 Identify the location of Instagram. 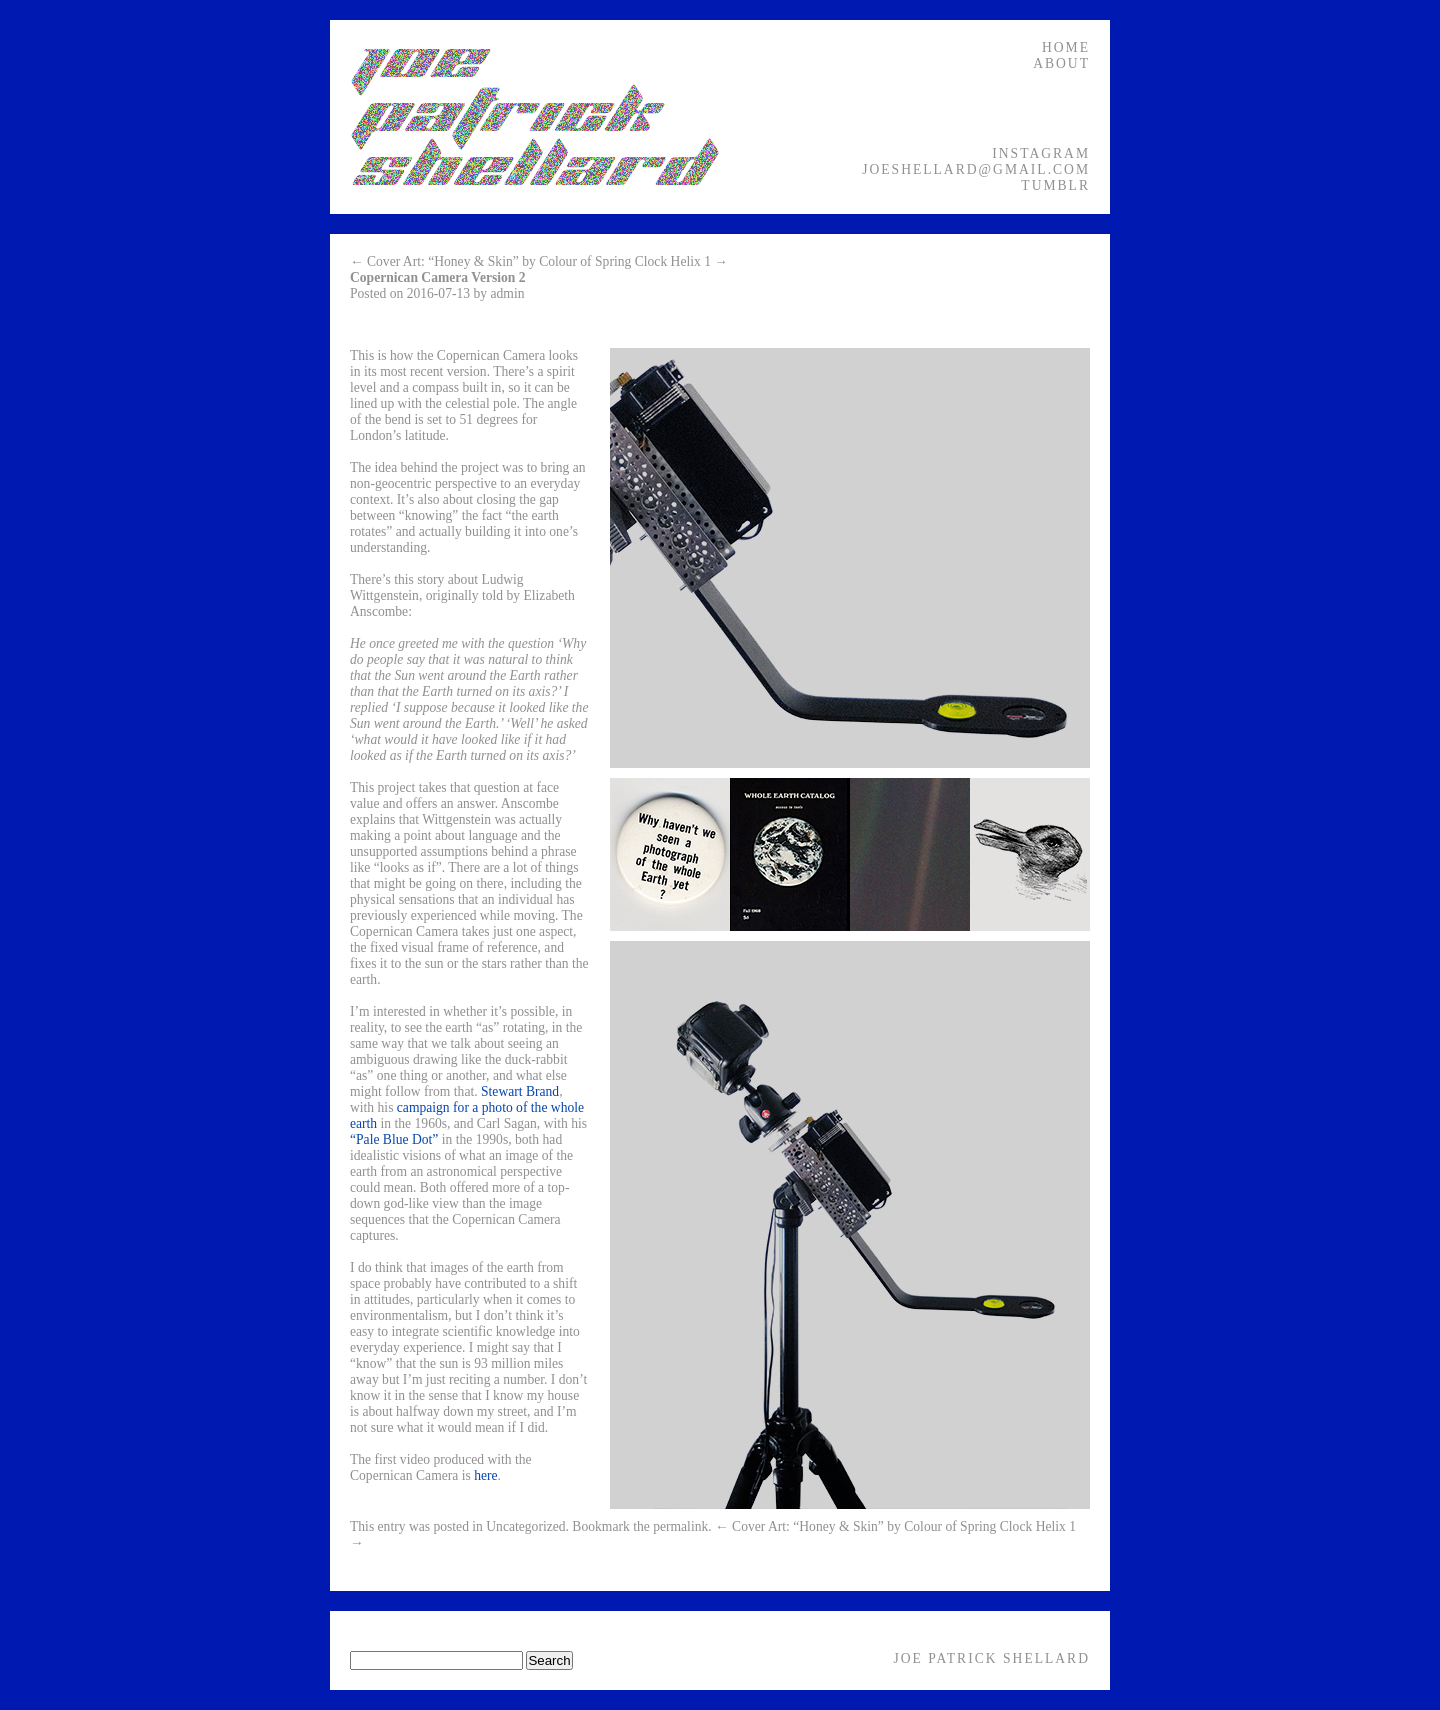
(1041, 153).